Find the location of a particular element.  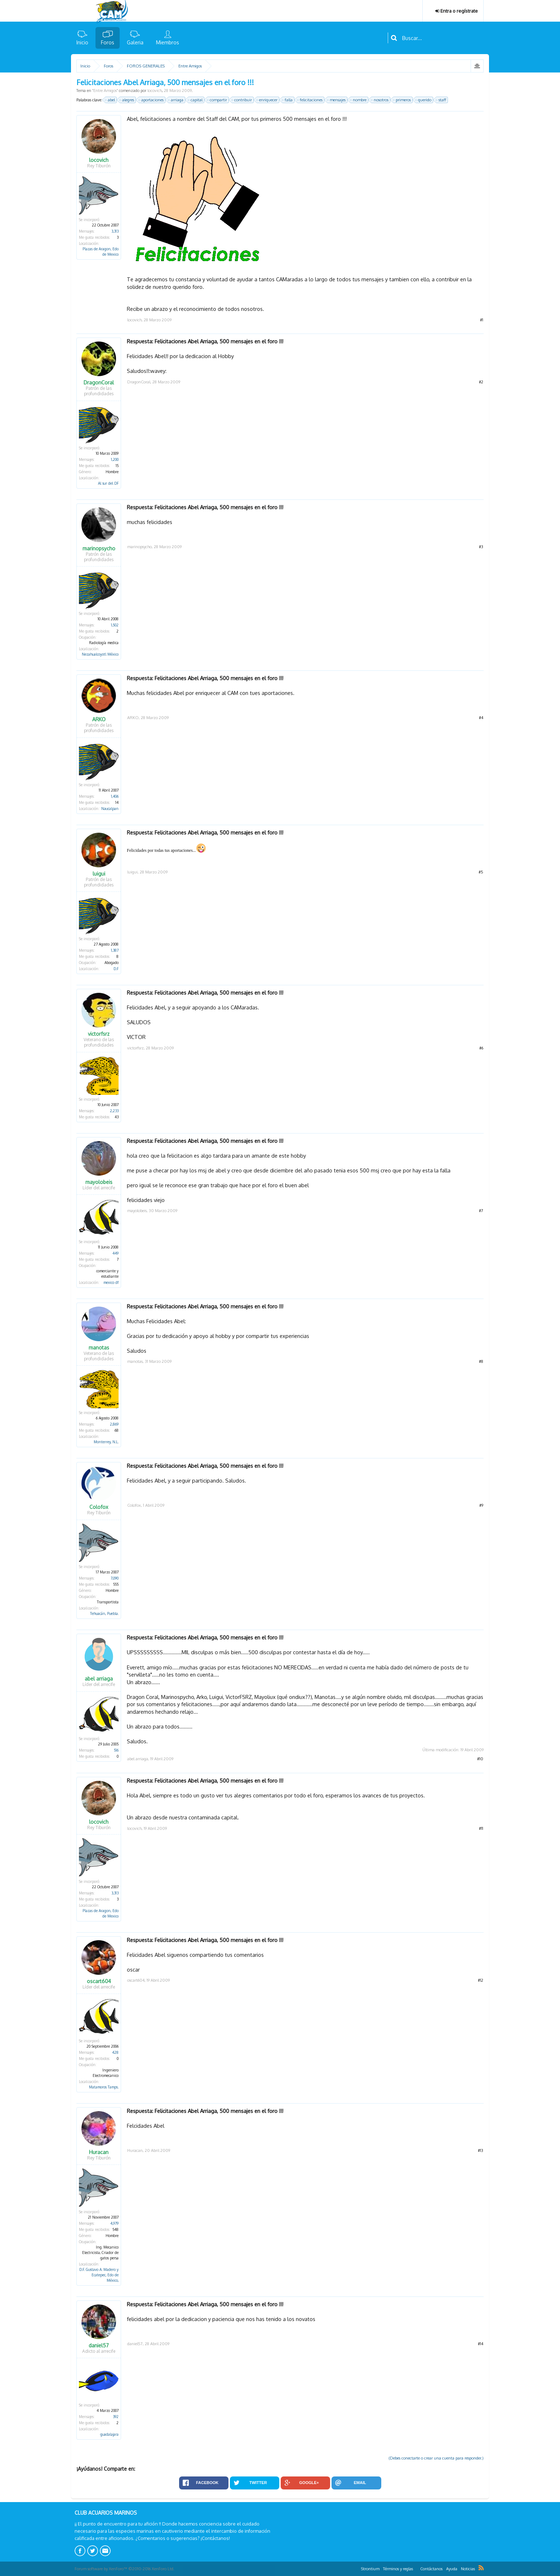

falla is located at coordinates (288, 100).